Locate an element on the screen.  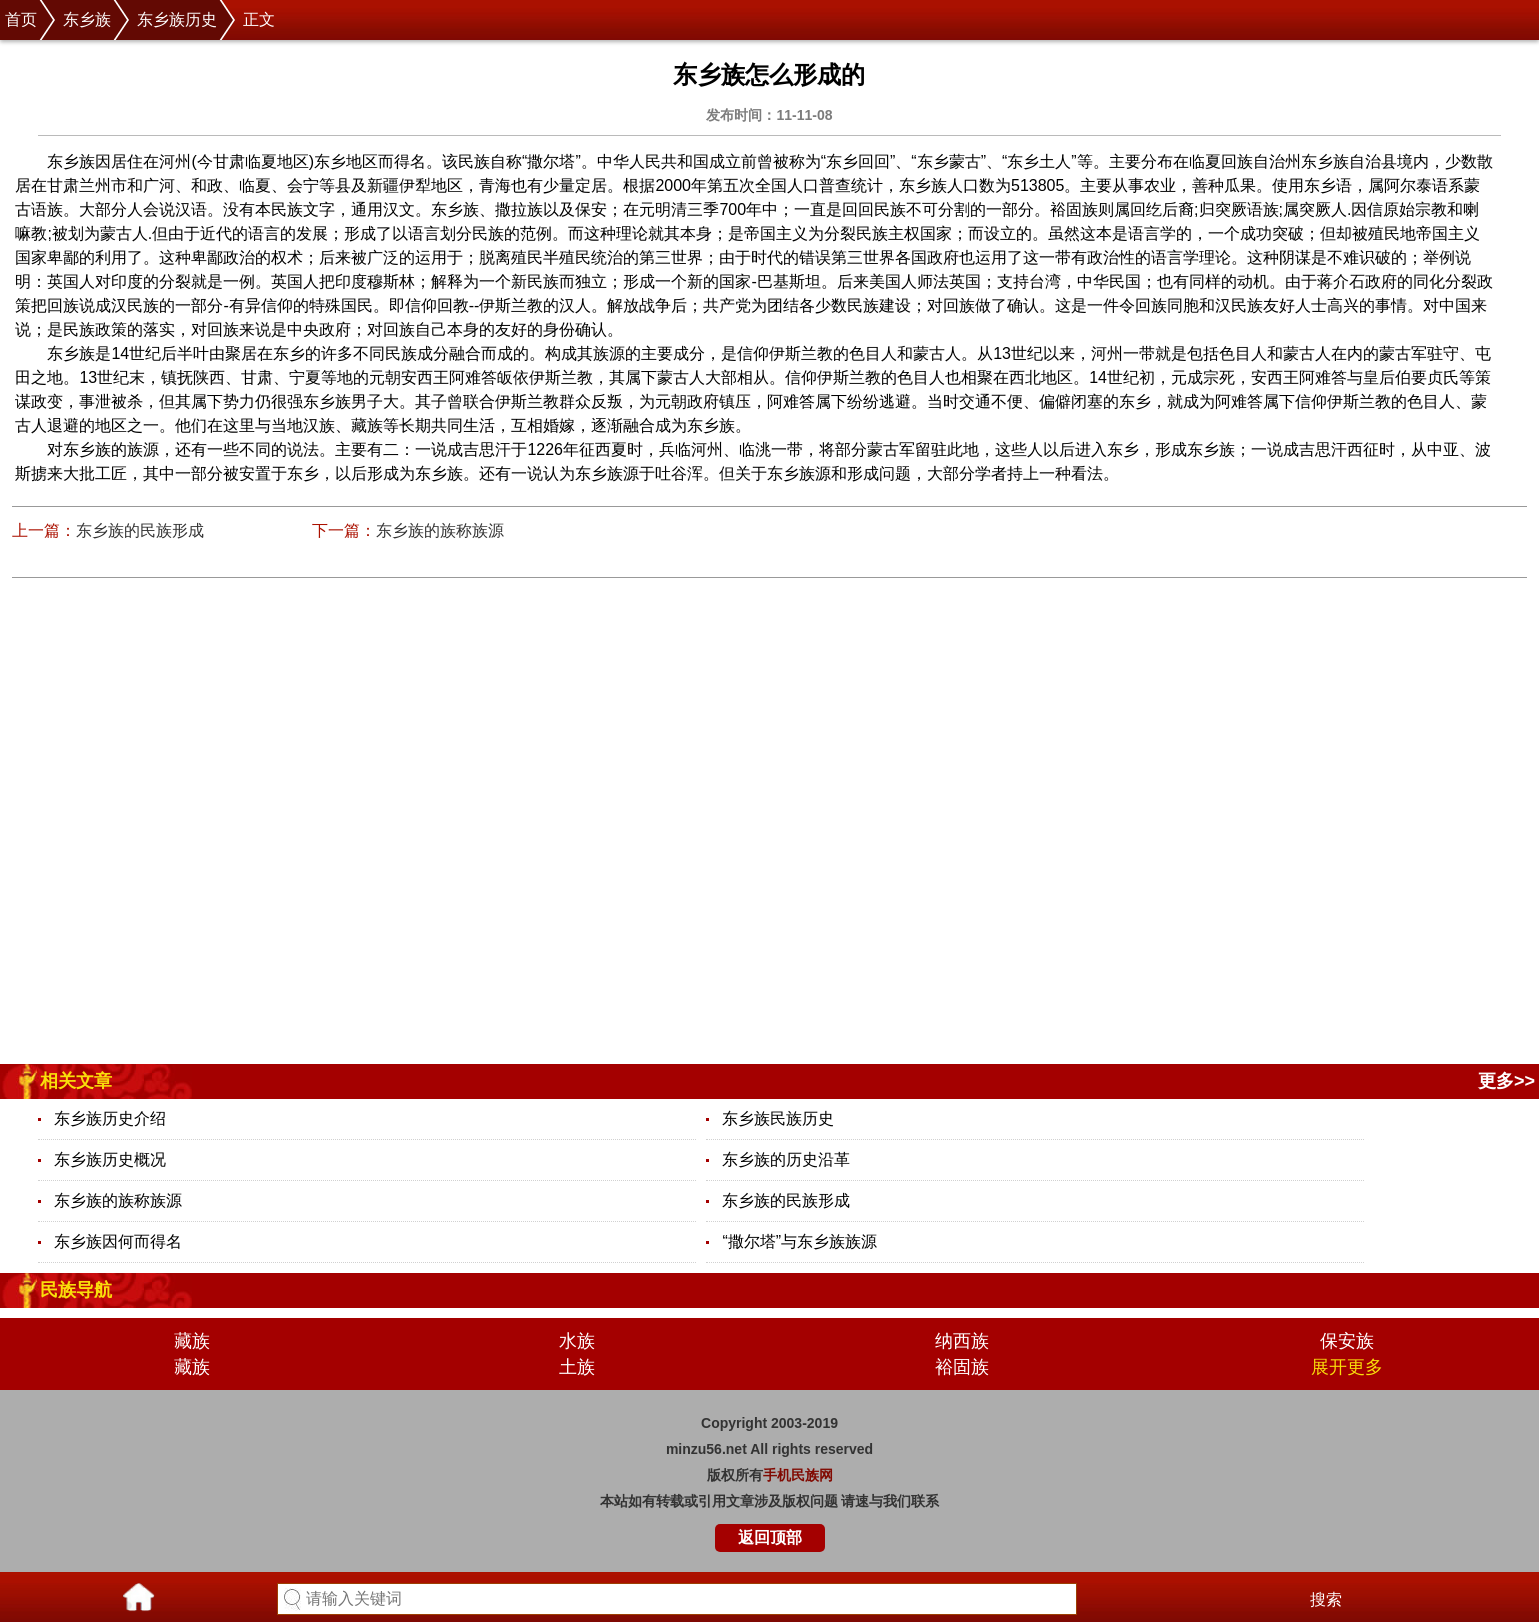
藏族 is located at coordinates (192, 1341).